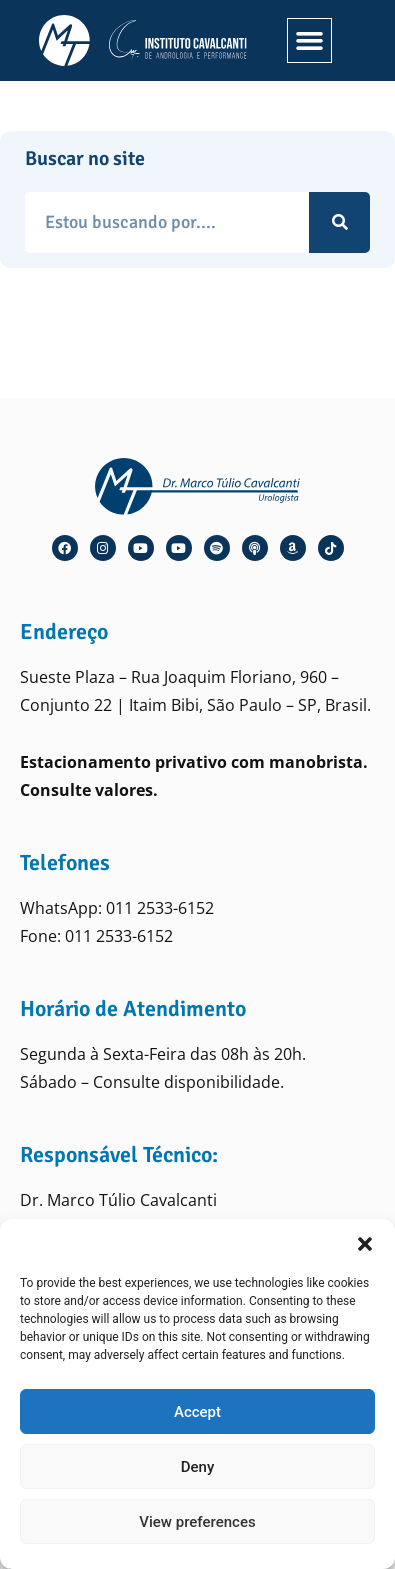  I want to click on View preferences, so click(197, 1522).